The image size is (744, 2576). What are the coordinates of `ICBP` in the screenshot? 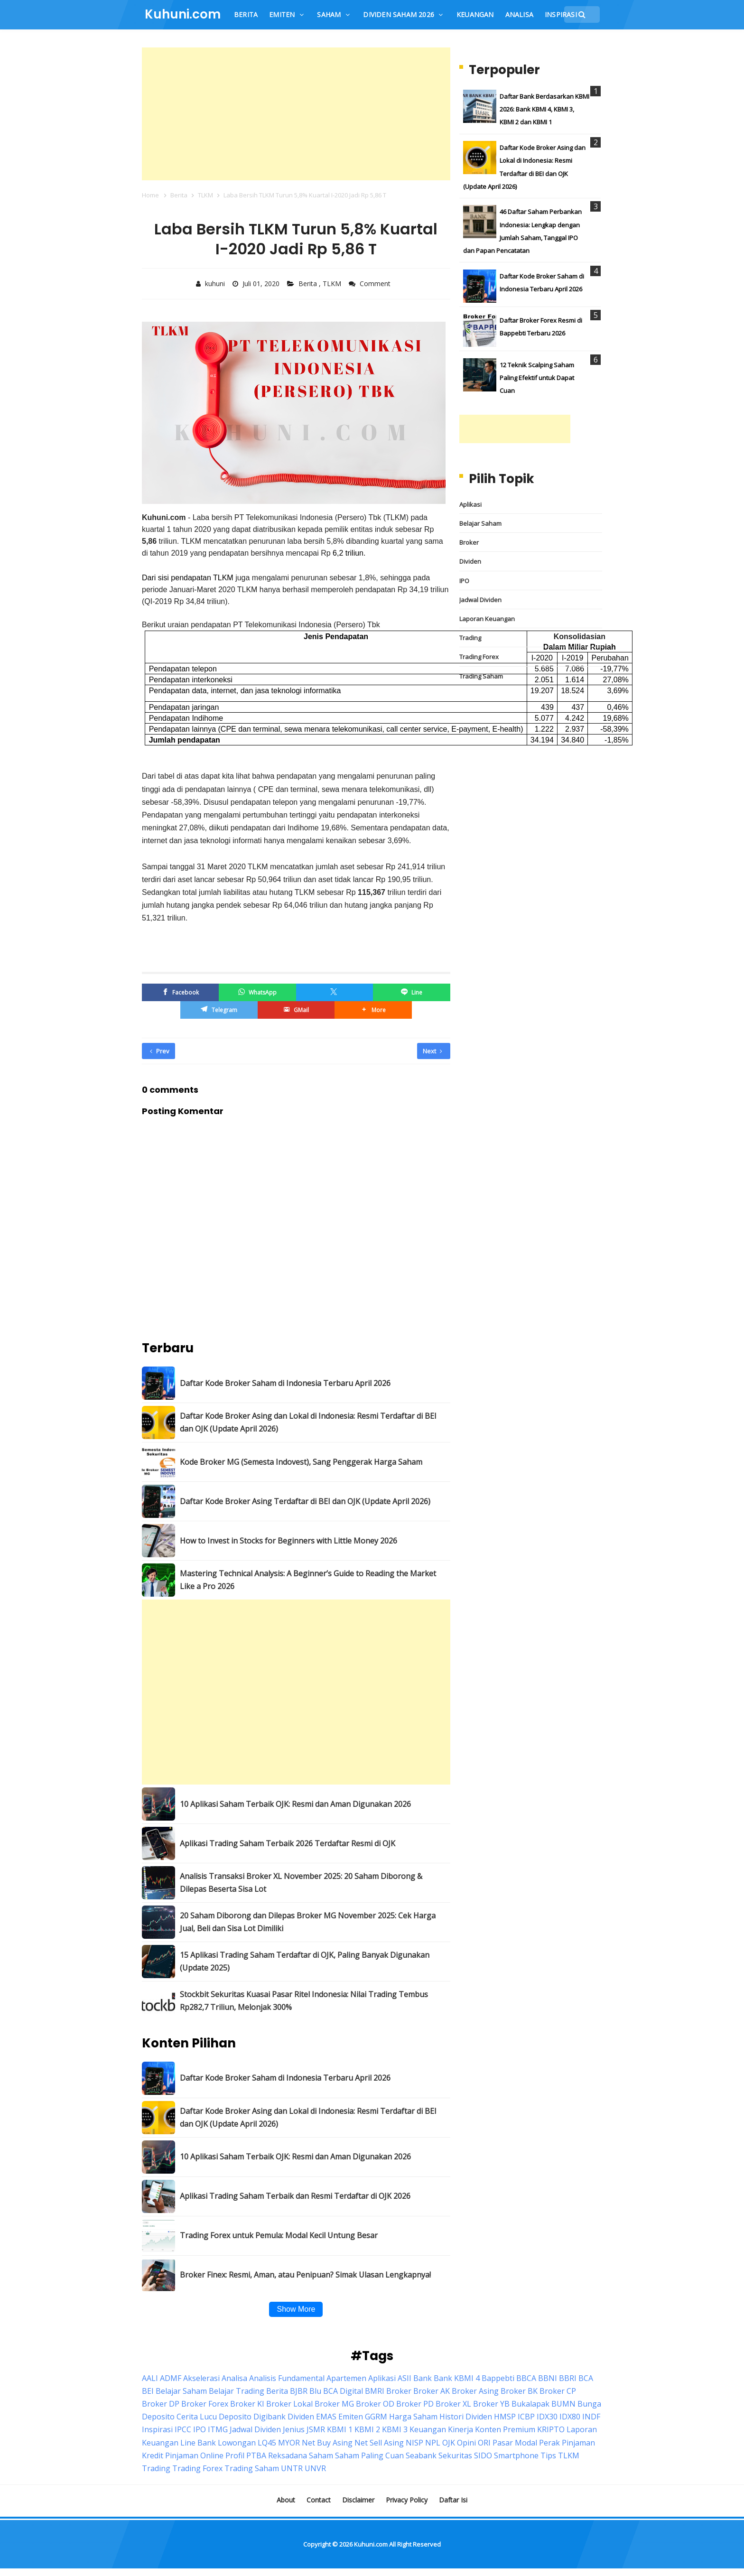 It's located at (526, 2416).